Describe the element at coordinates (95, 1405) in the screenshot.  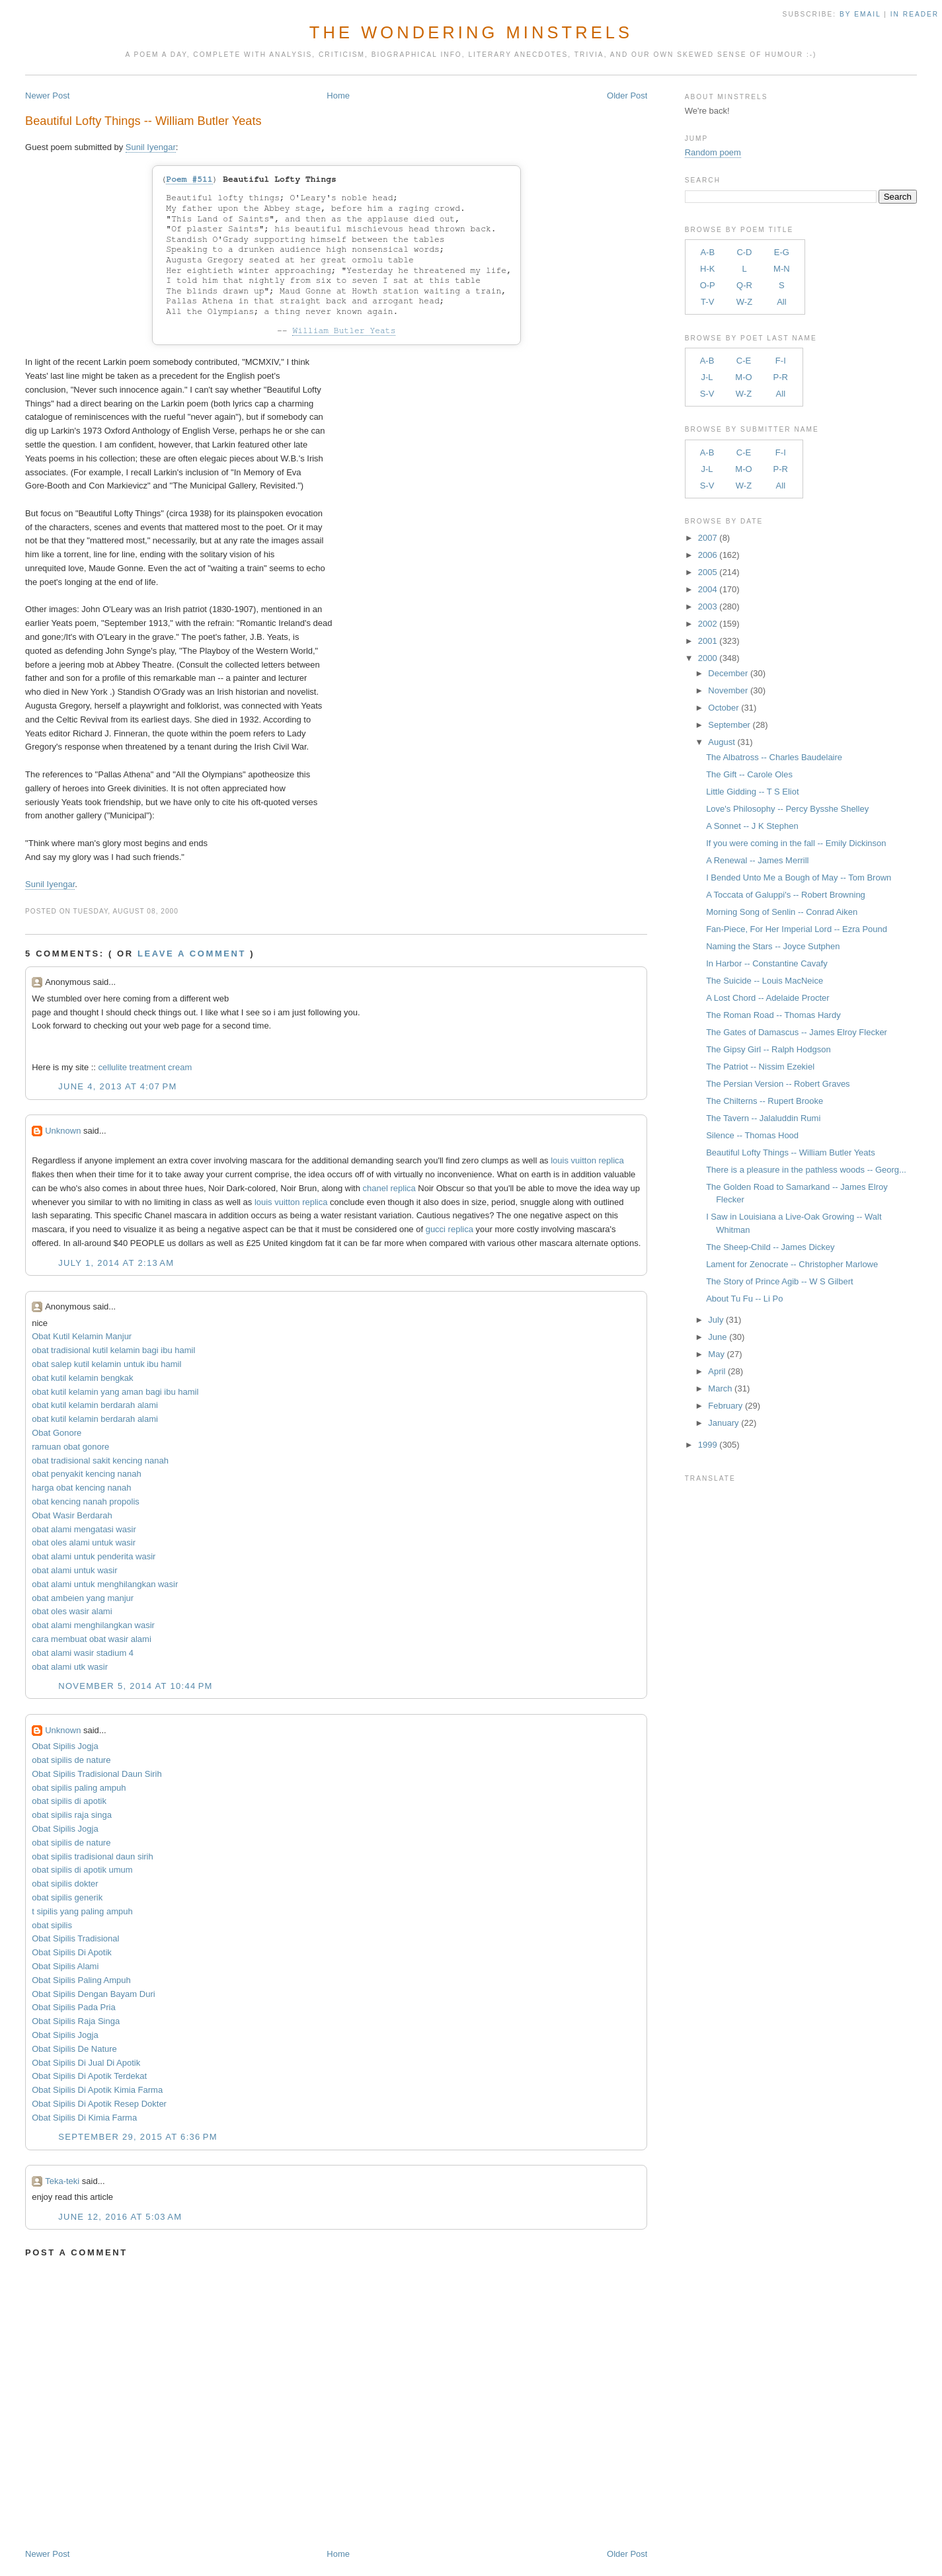
I see `obat kutil kelamin berdarah alami` at that location.